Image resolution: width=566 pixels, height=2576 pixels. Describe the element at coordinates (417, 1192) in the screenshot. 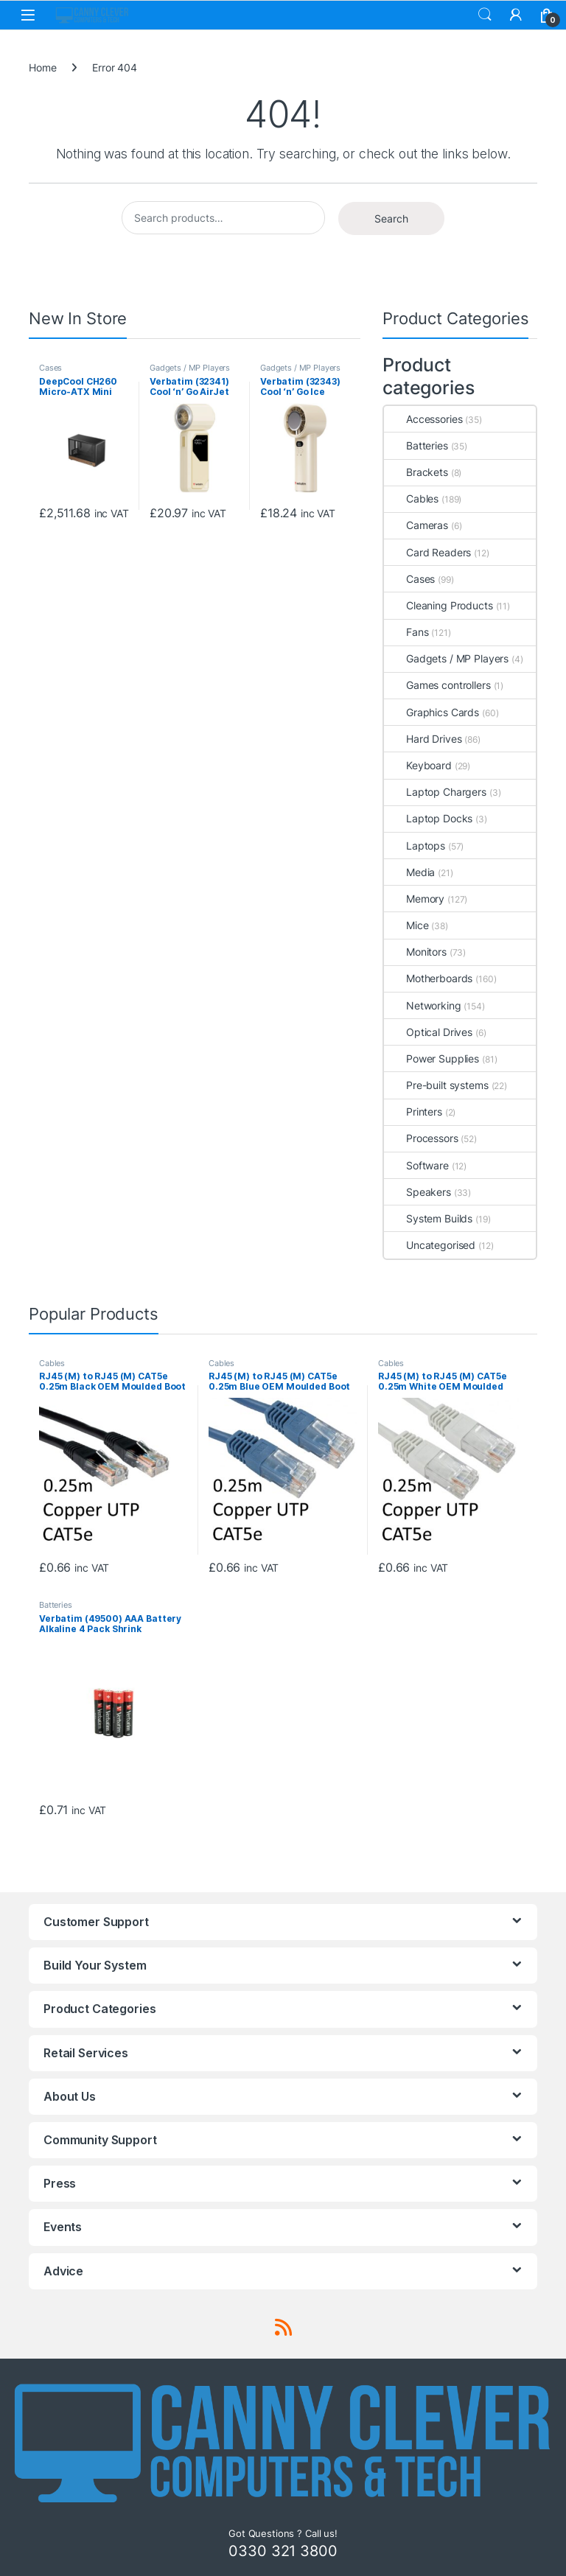

I see `Speakers` at that location.